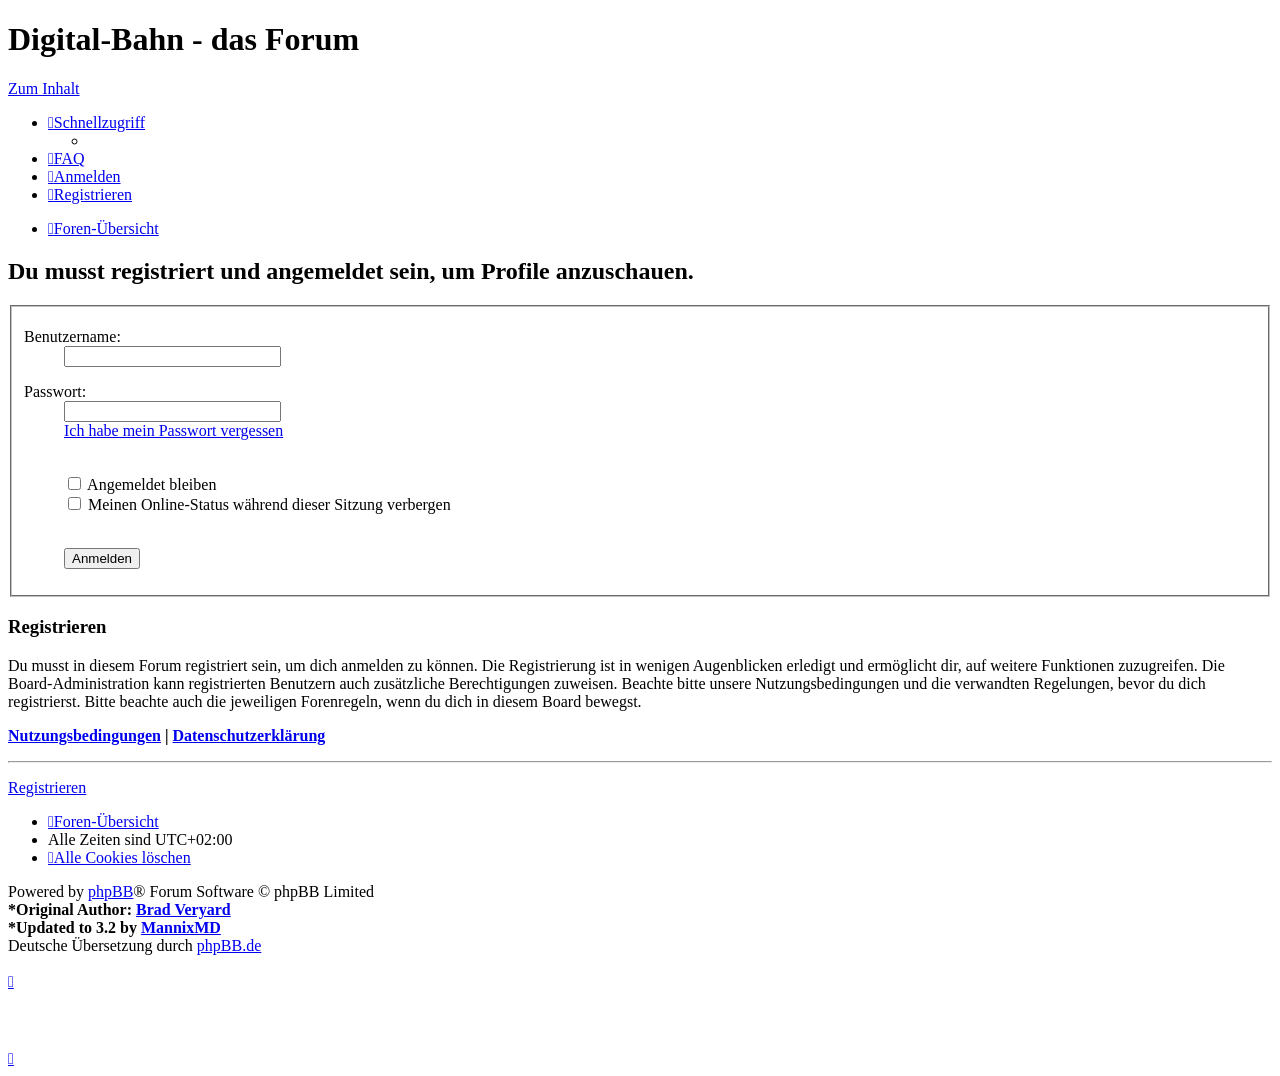 The image size is (1280, 1076). What do you see at coordinates (173, 430) in the screenshot?
I see `Ich habe mein Passwort vergessen` at bounding box center [173, 430].